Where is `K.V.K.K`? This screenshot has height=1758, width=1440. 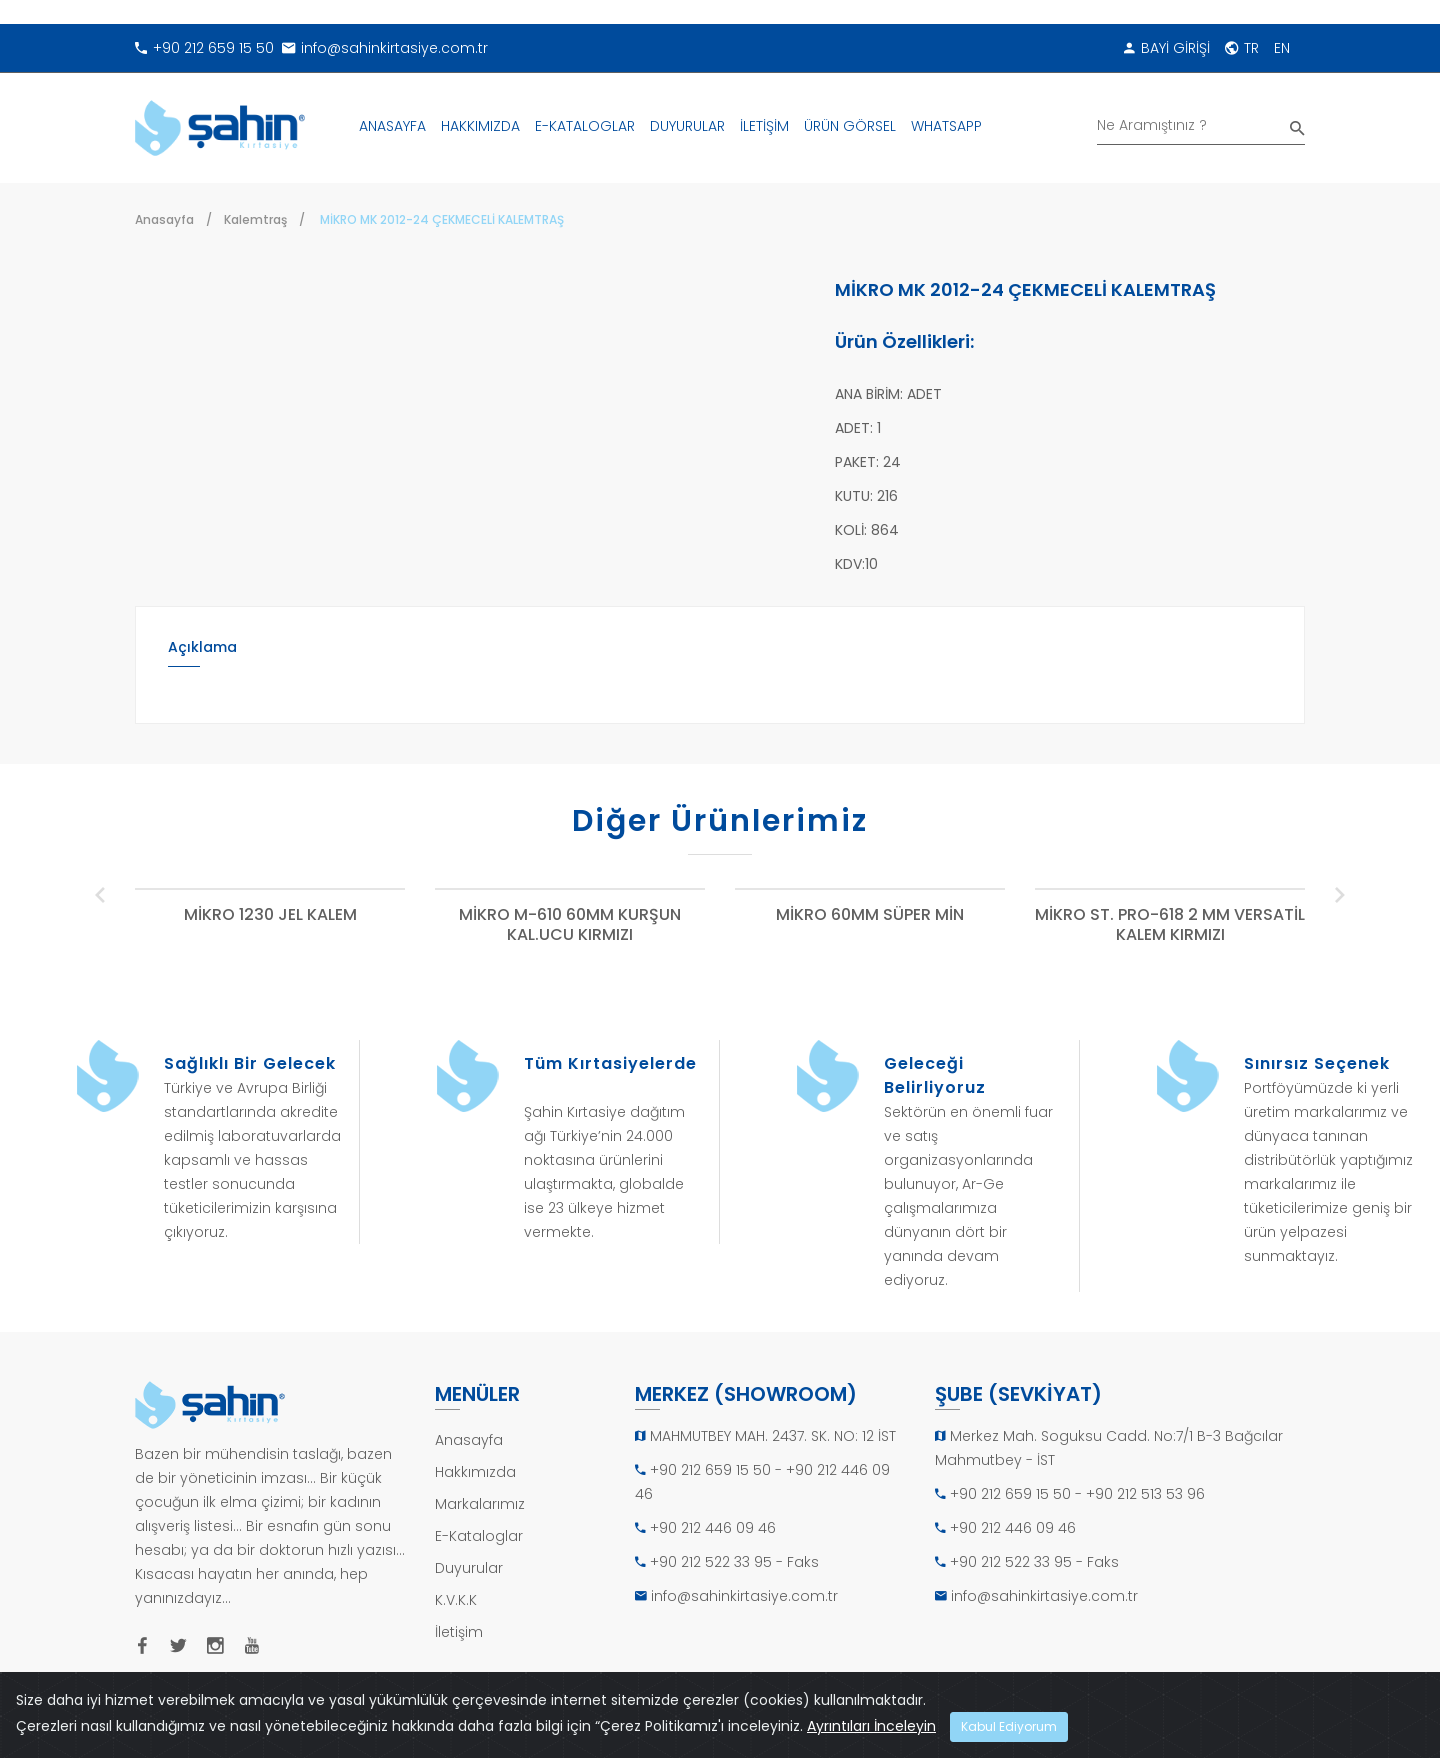 K.V.K.K is located at coordinates (456, 1600).